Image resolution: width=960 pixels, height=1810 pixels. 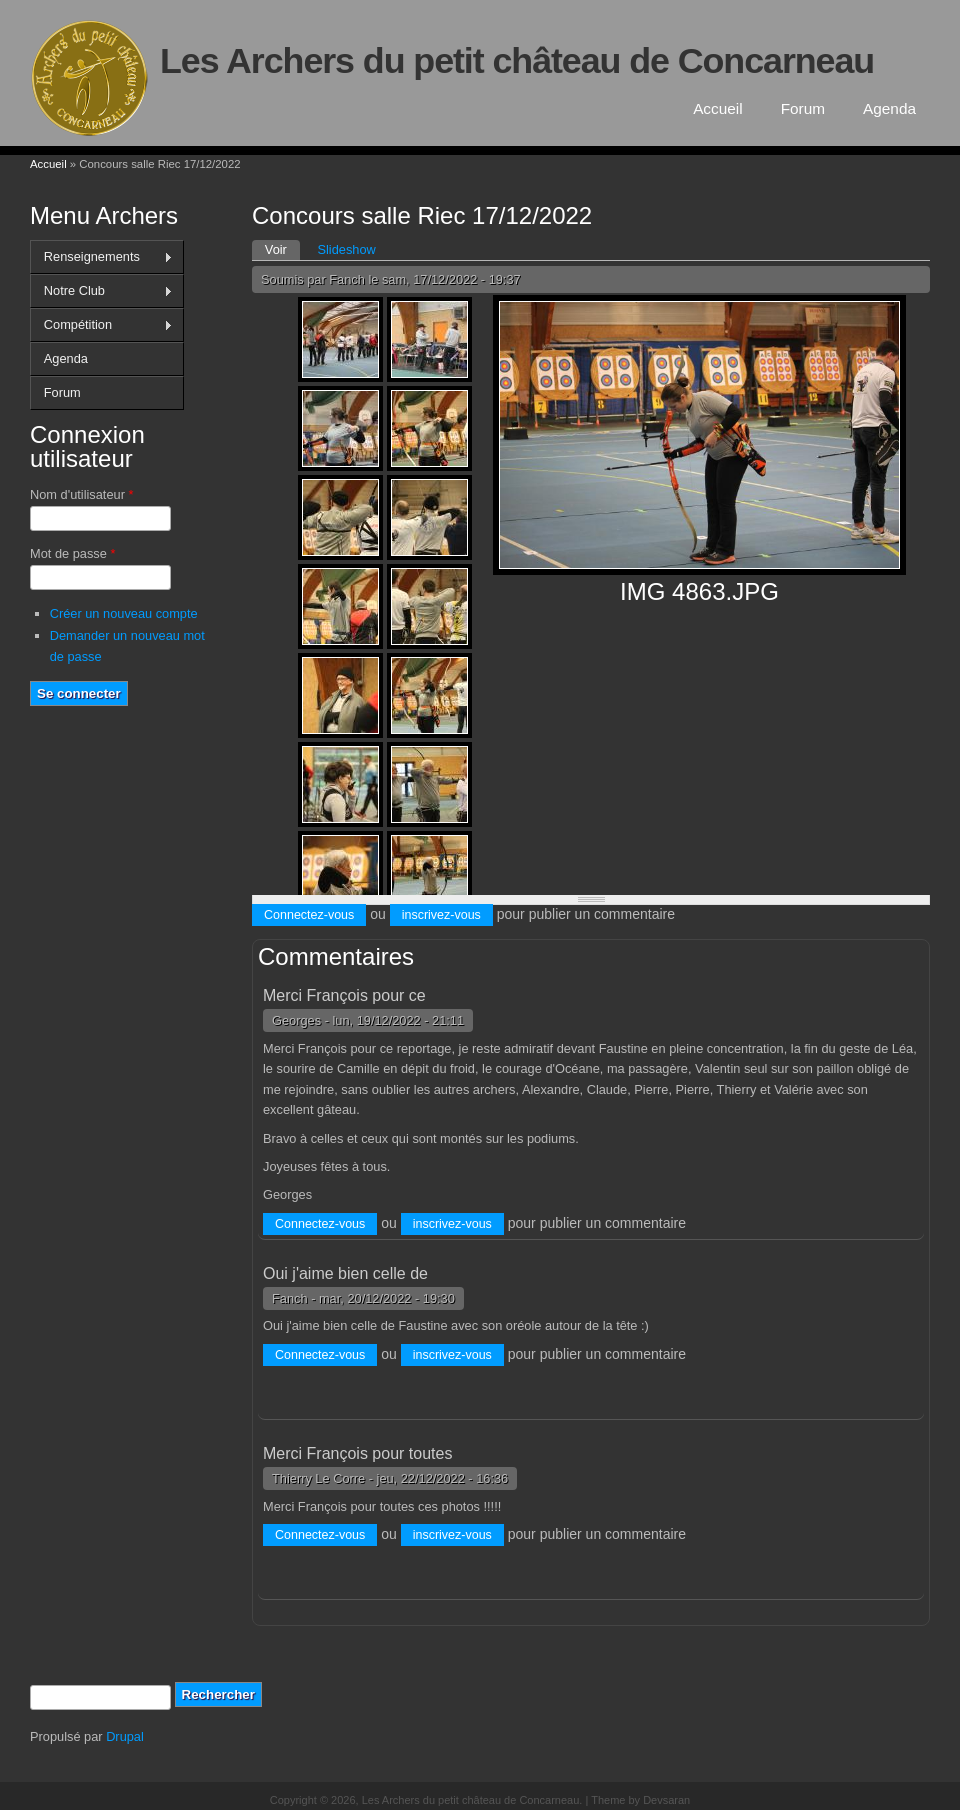 I want to click on Nom d'utilisateur, so click(x=81, y=494).